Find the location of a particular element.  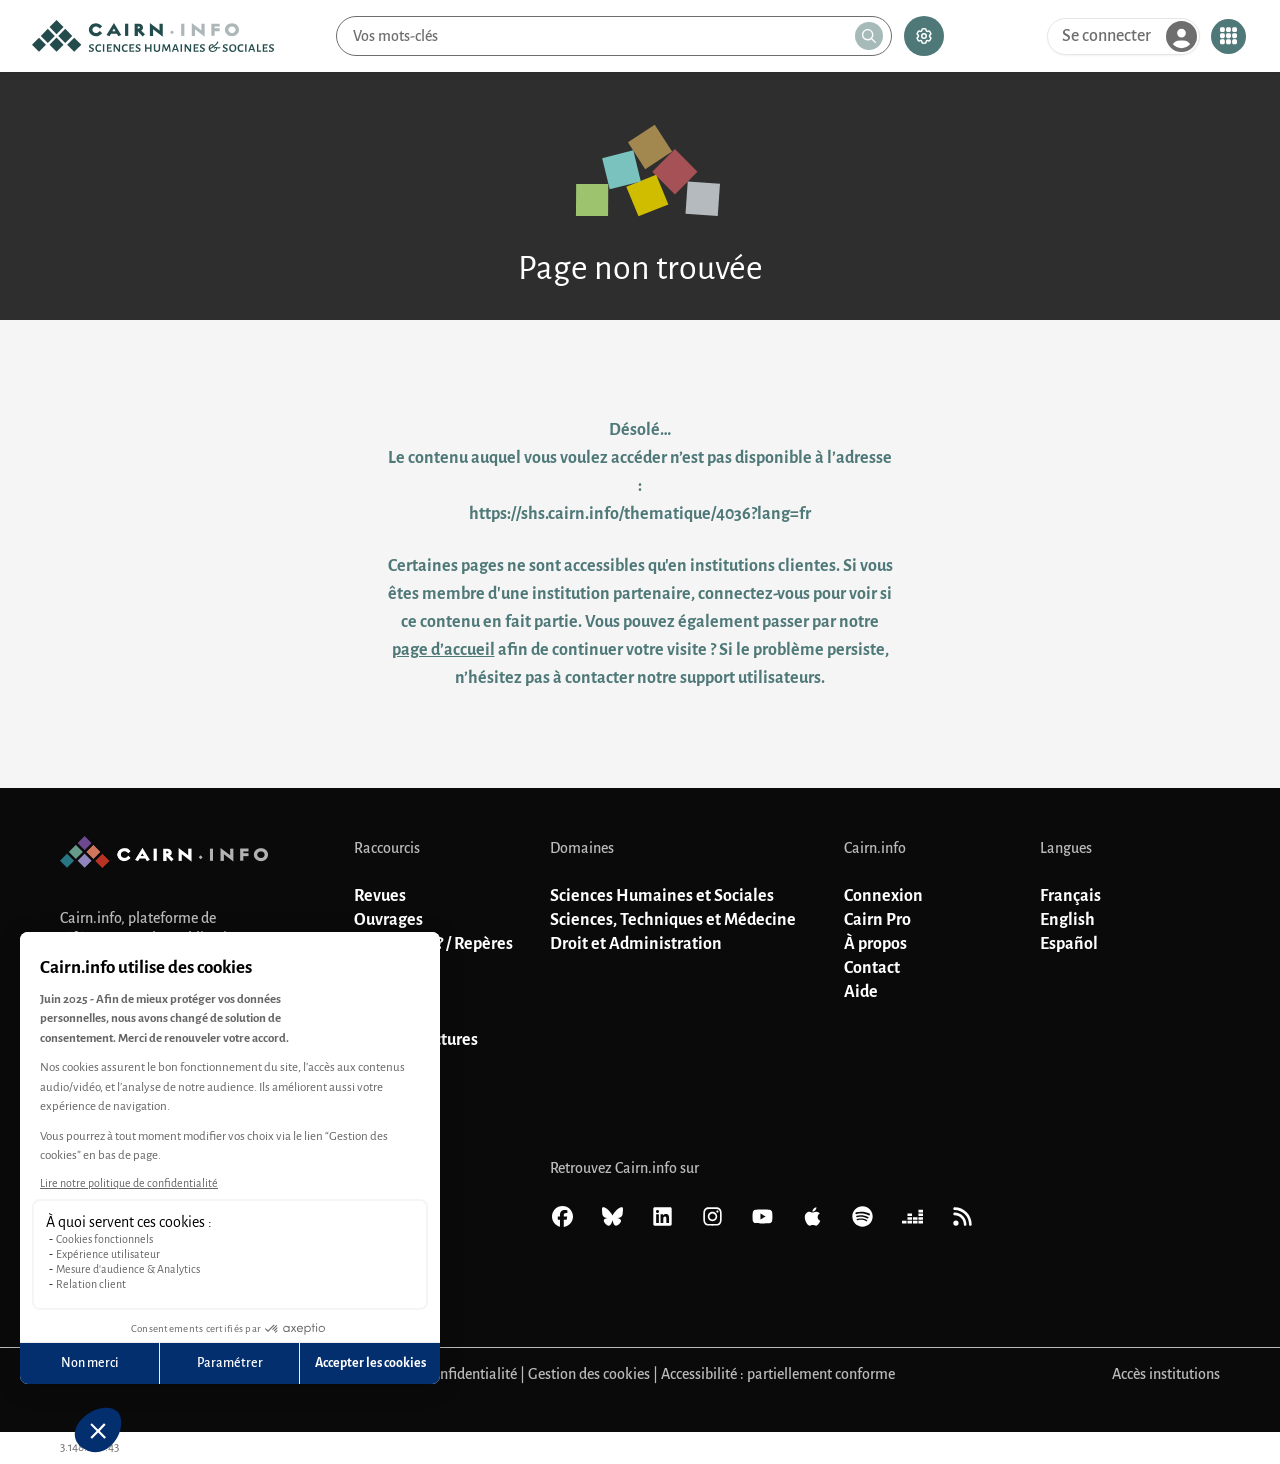

Sciences, Techniques et Médecine is located at coordinates (673, 920).